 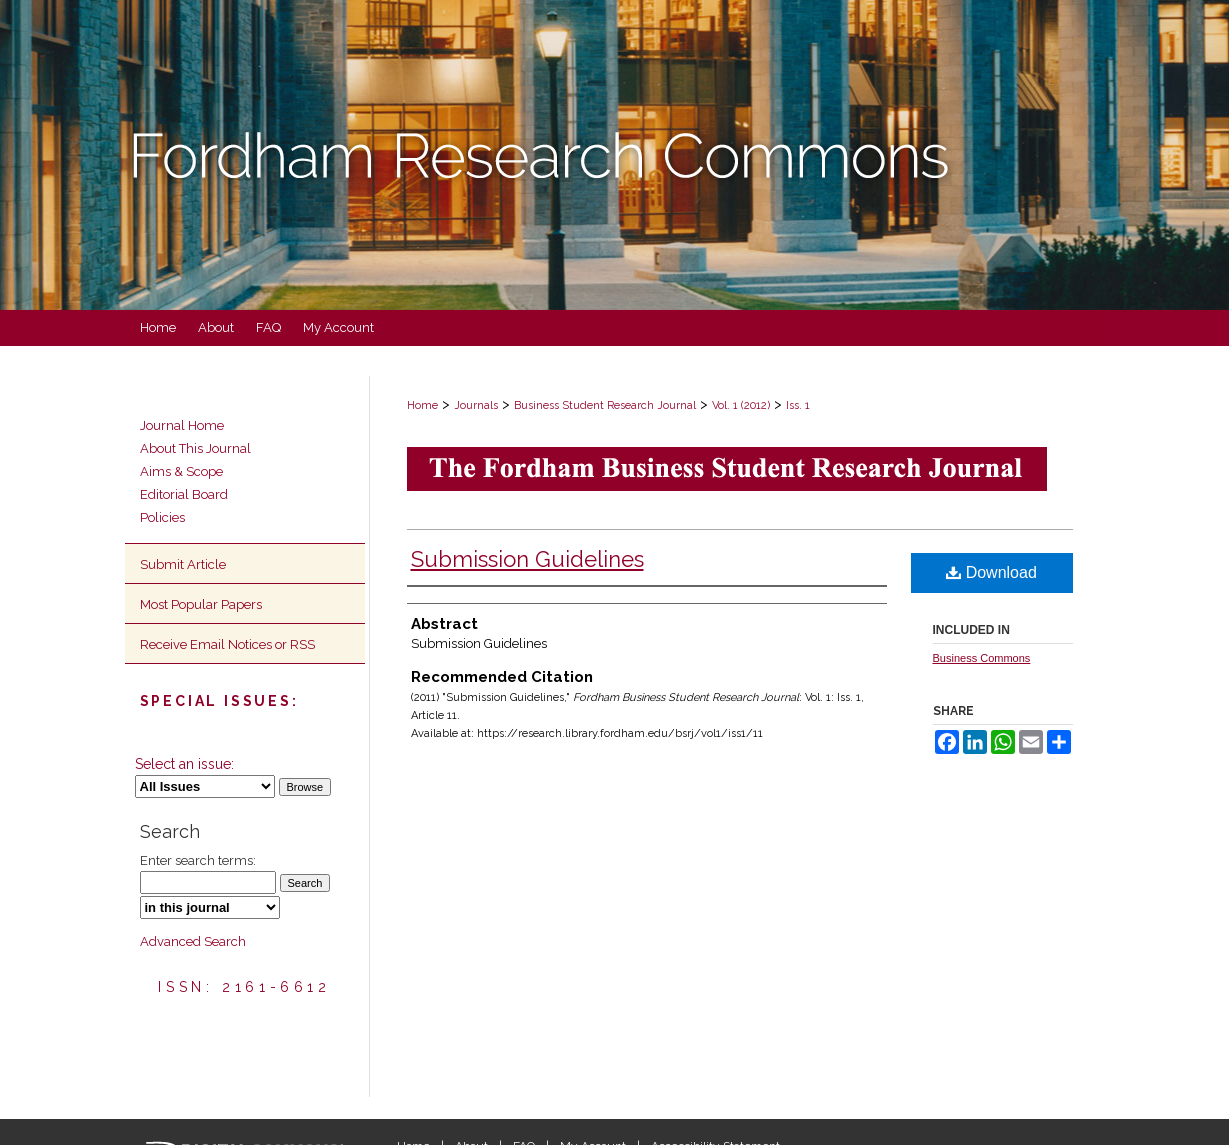 What do you see at coordinates (227, 644) in the screenshot?
I see `Receive Email Notices or RSS` at bounding box center [227, 644].